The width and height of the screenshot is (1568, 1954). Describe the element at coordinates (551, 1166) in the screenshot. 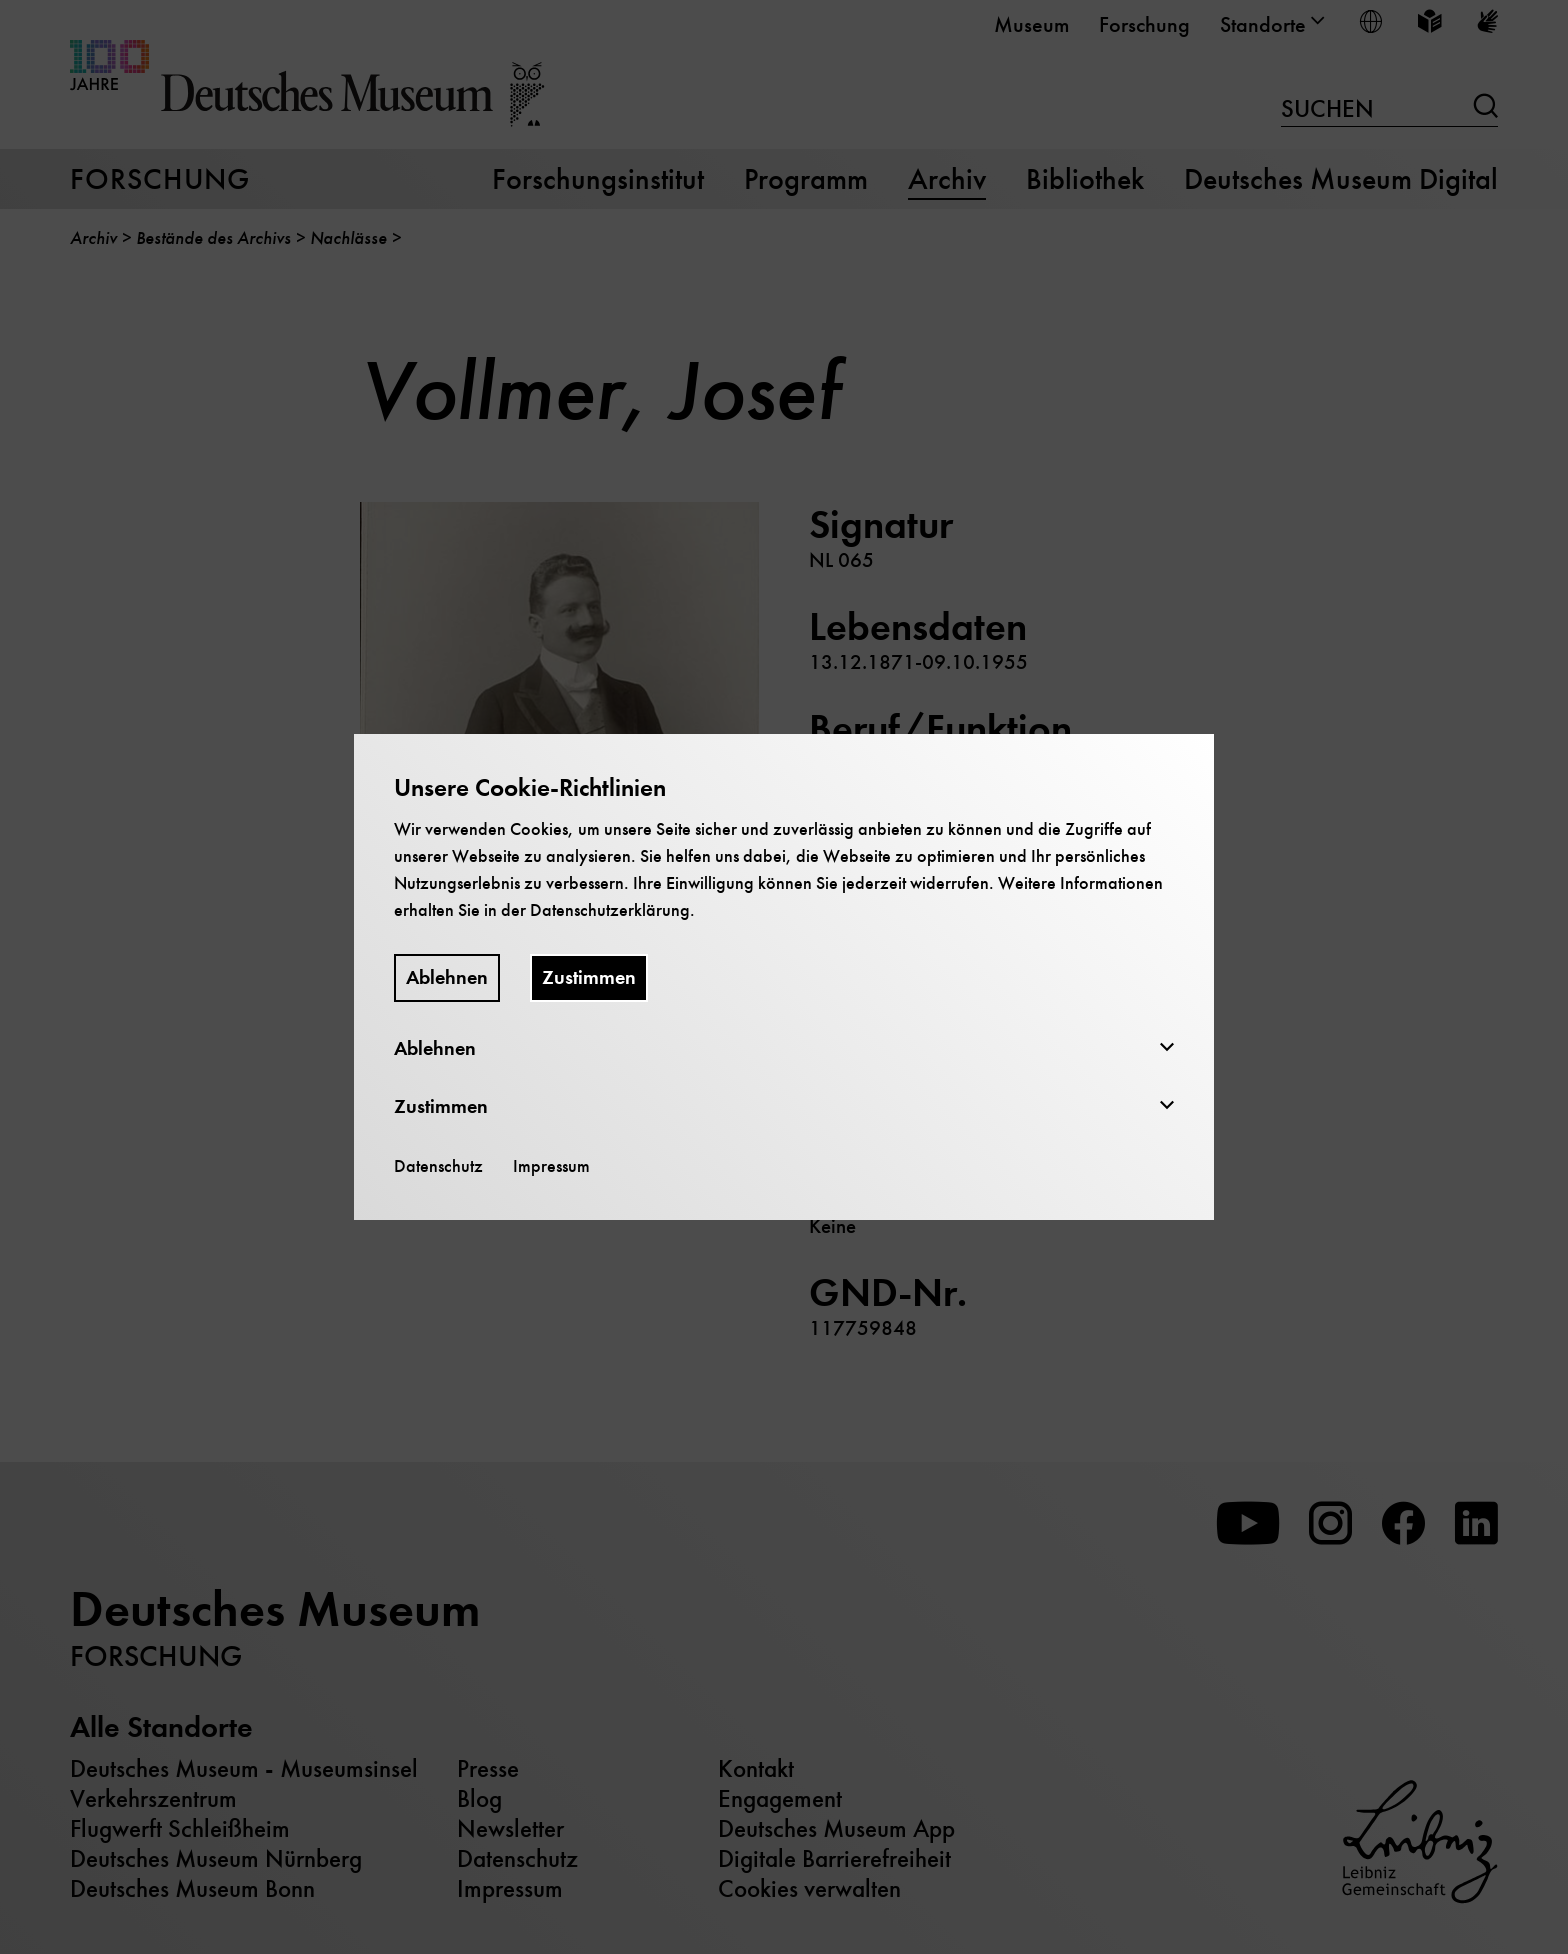

I see `Impressum` at that location.